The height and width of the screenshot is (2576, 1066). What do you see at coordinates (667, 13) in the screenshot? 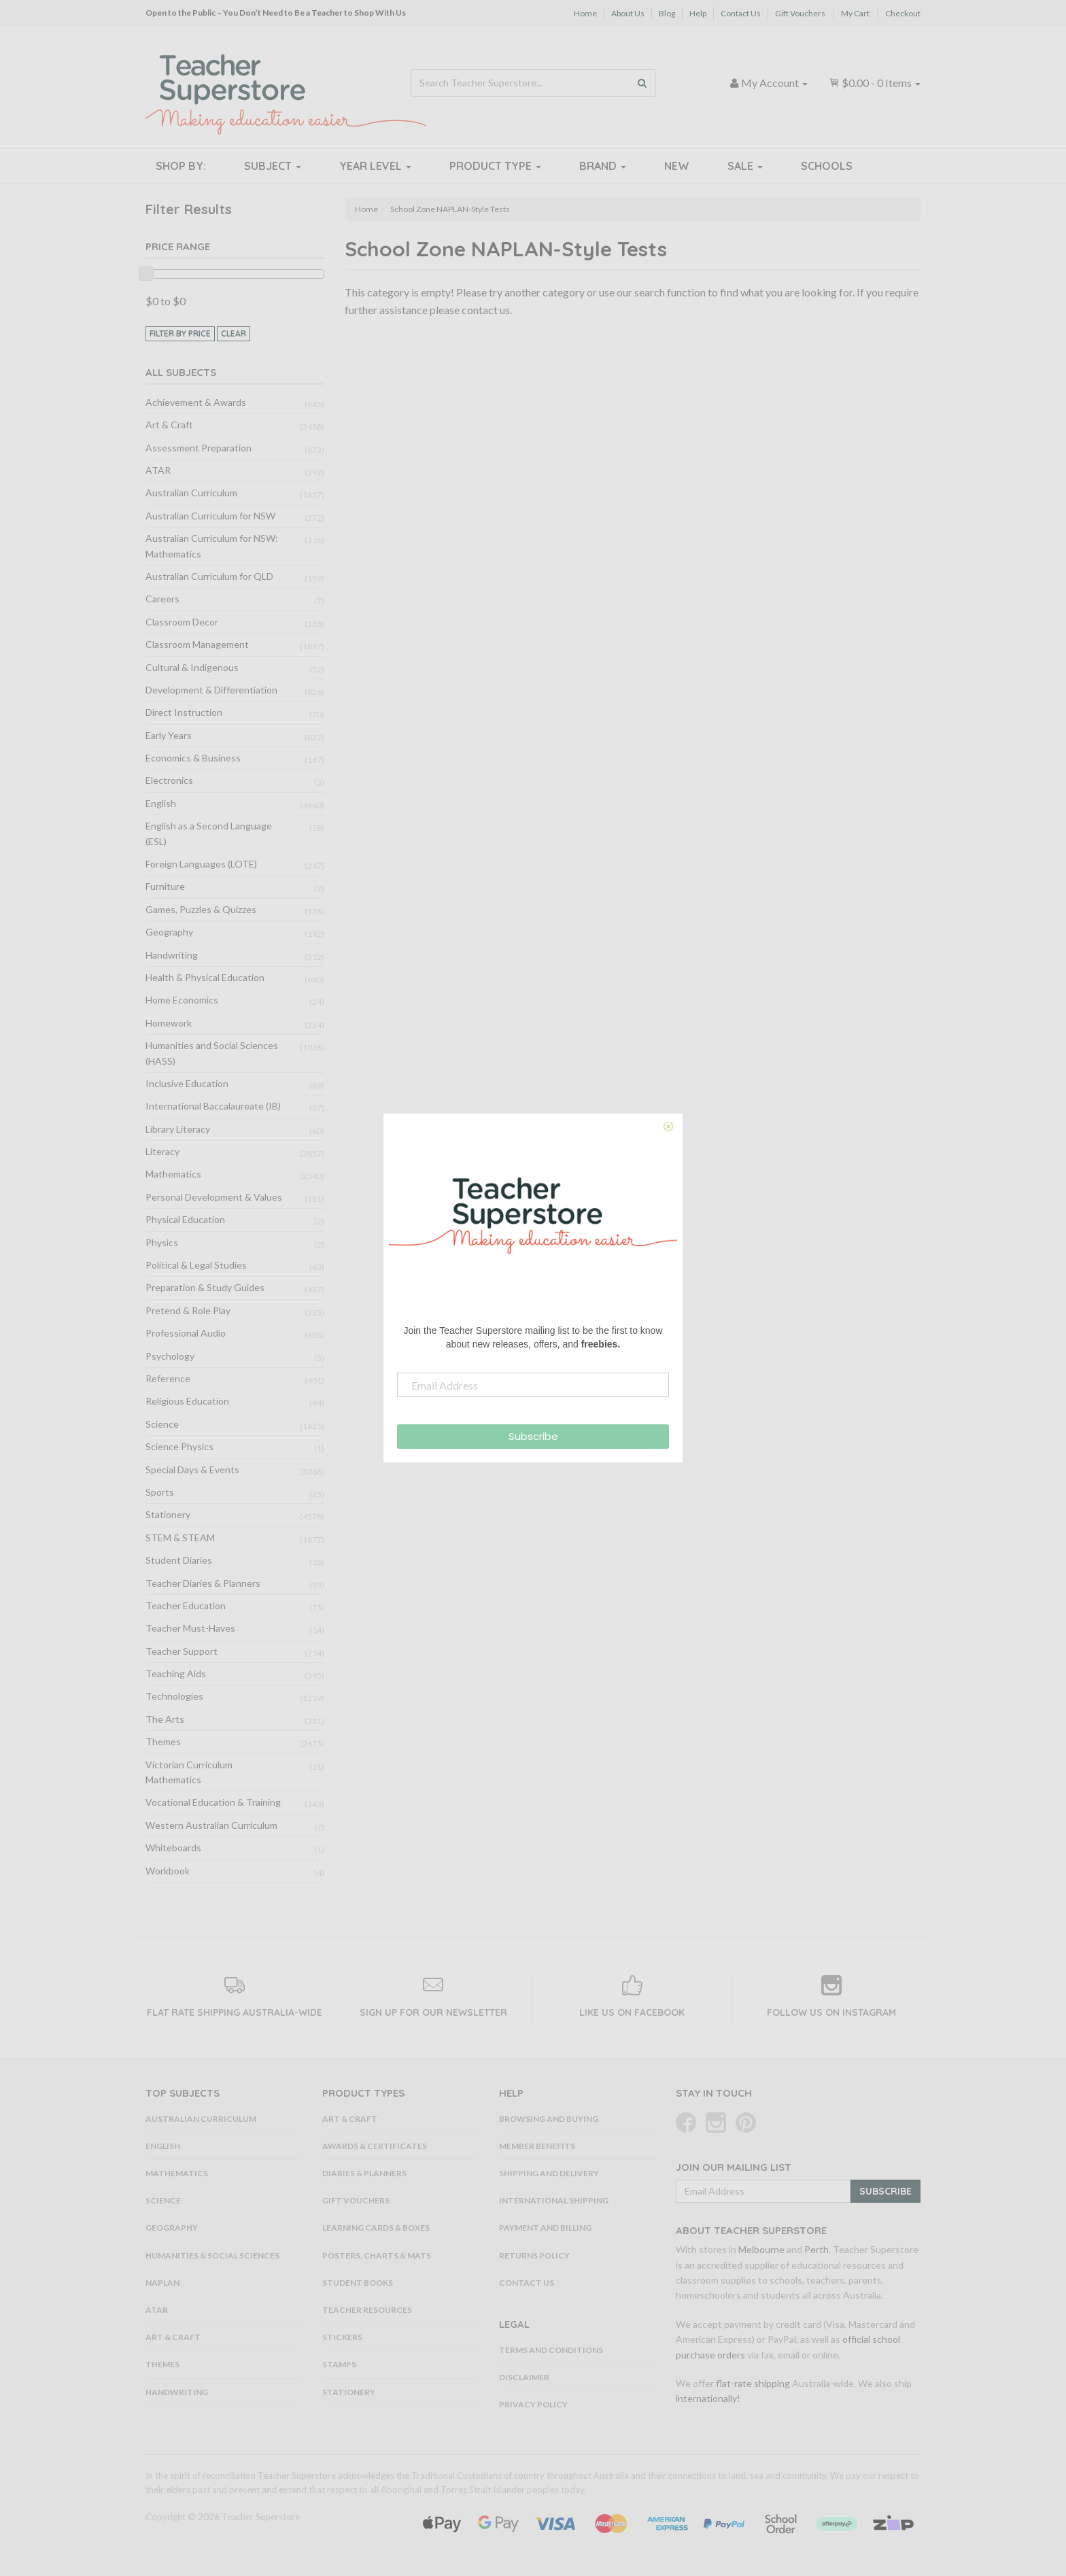
I see `Blog` at bounding box center [667, 13].